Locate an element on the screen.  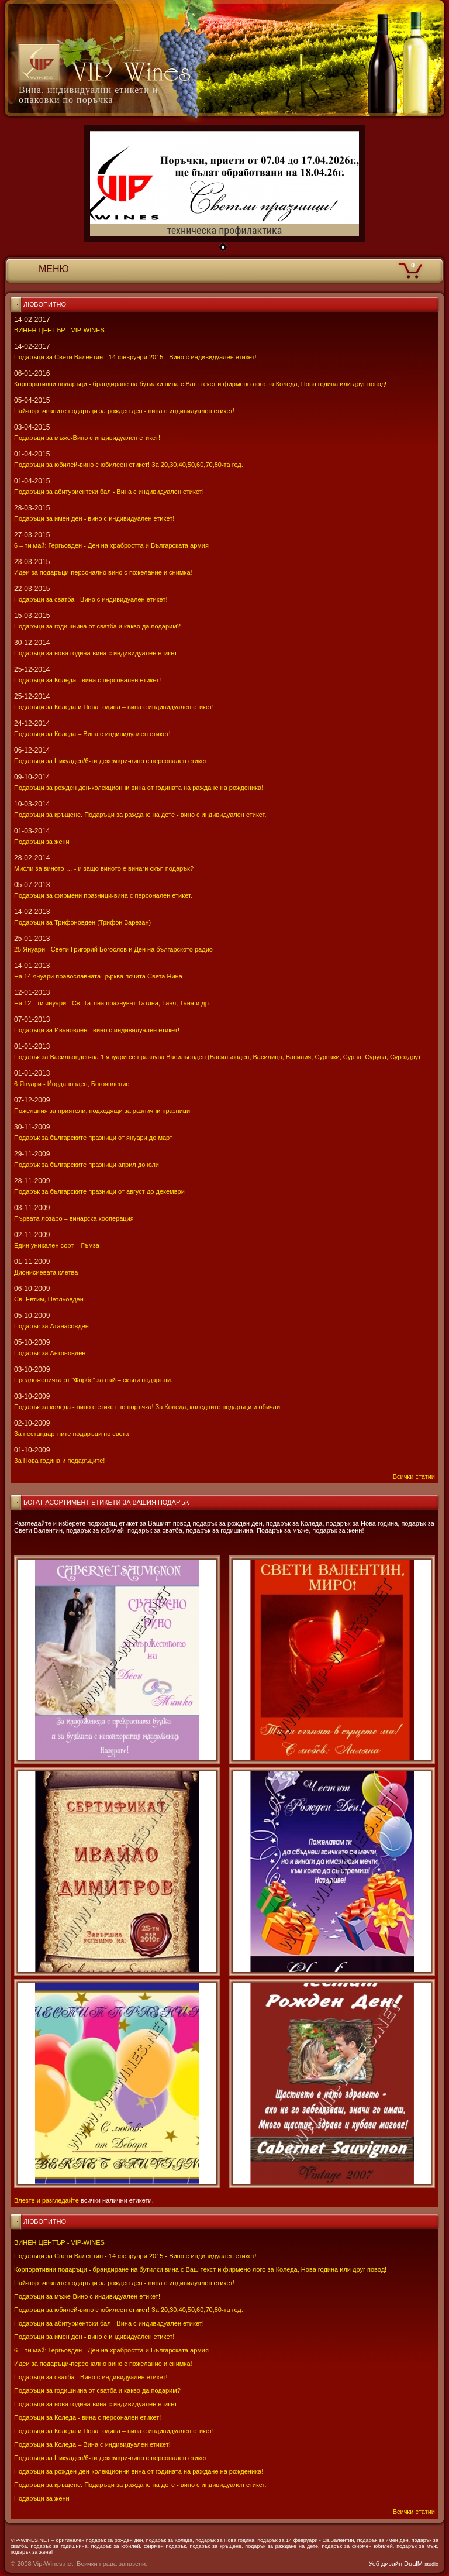
Подаръци за сватба - Вино с индивидуален етикет! is located at coordinates (90, 2377).